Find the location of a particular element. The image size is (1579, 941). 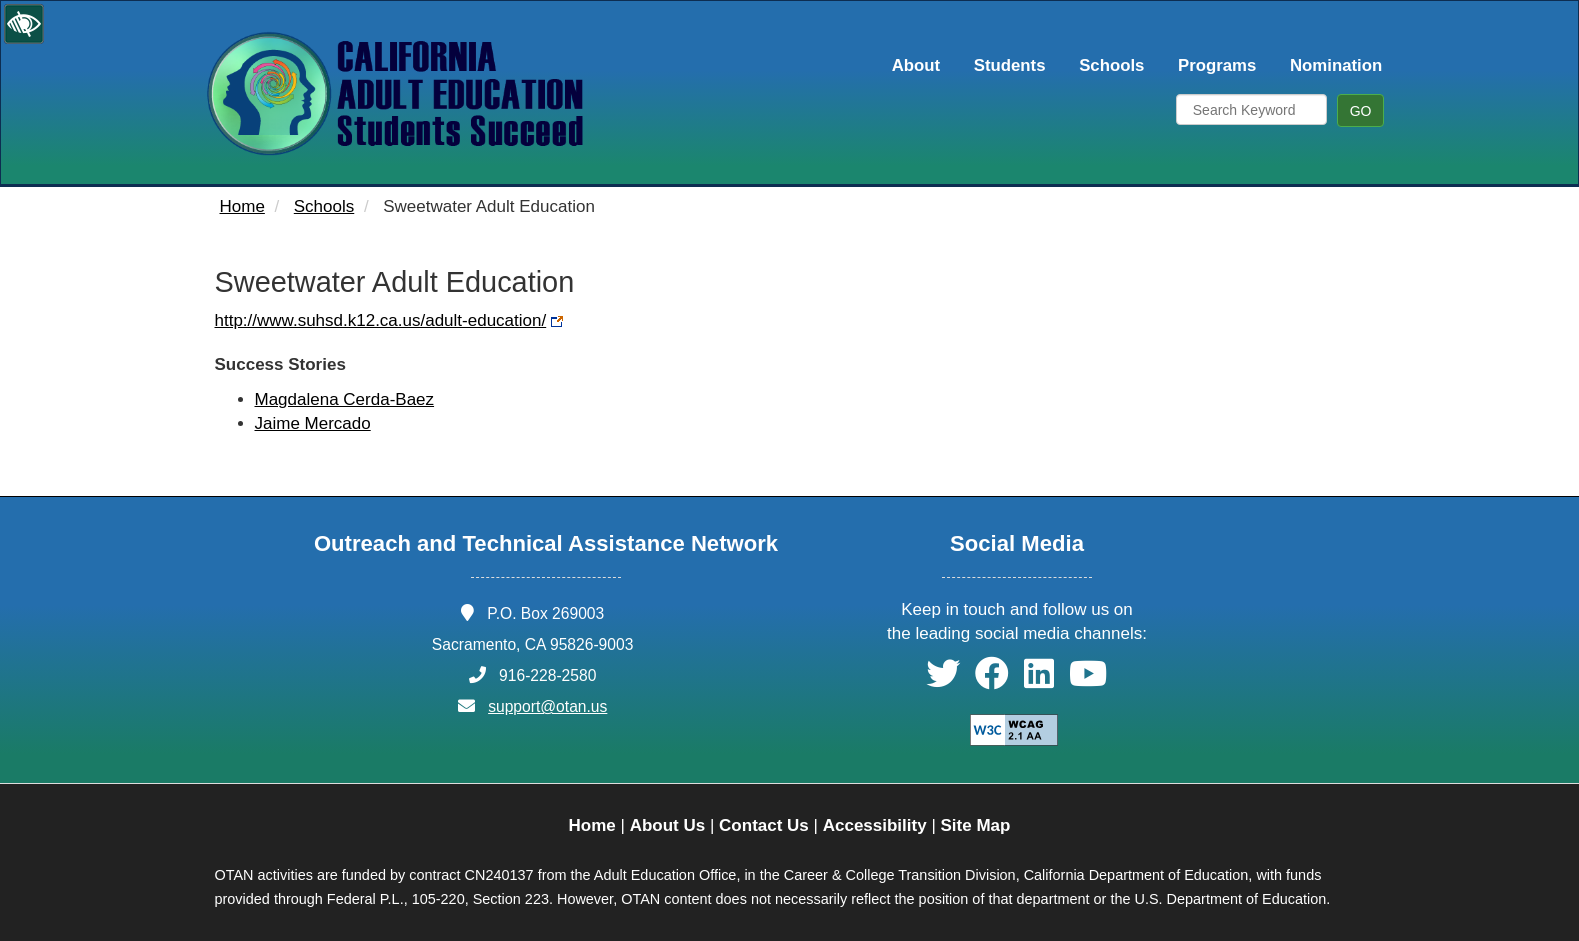

Jaime Mercado is located at coordinates (313, 423).